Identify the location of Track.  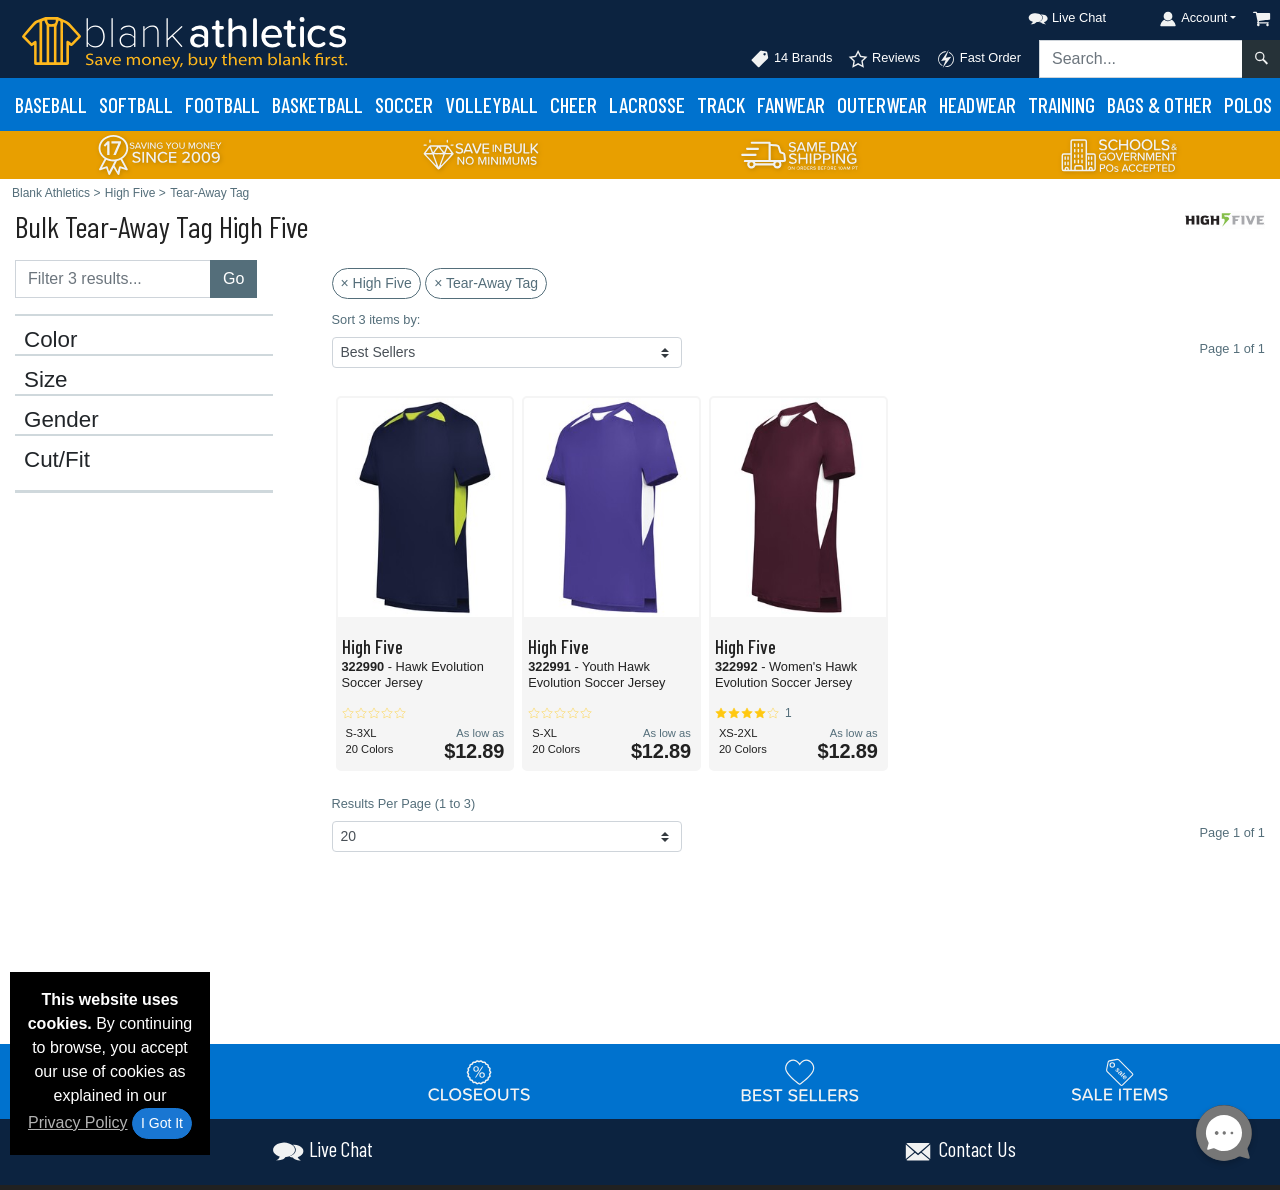
(721, 104).